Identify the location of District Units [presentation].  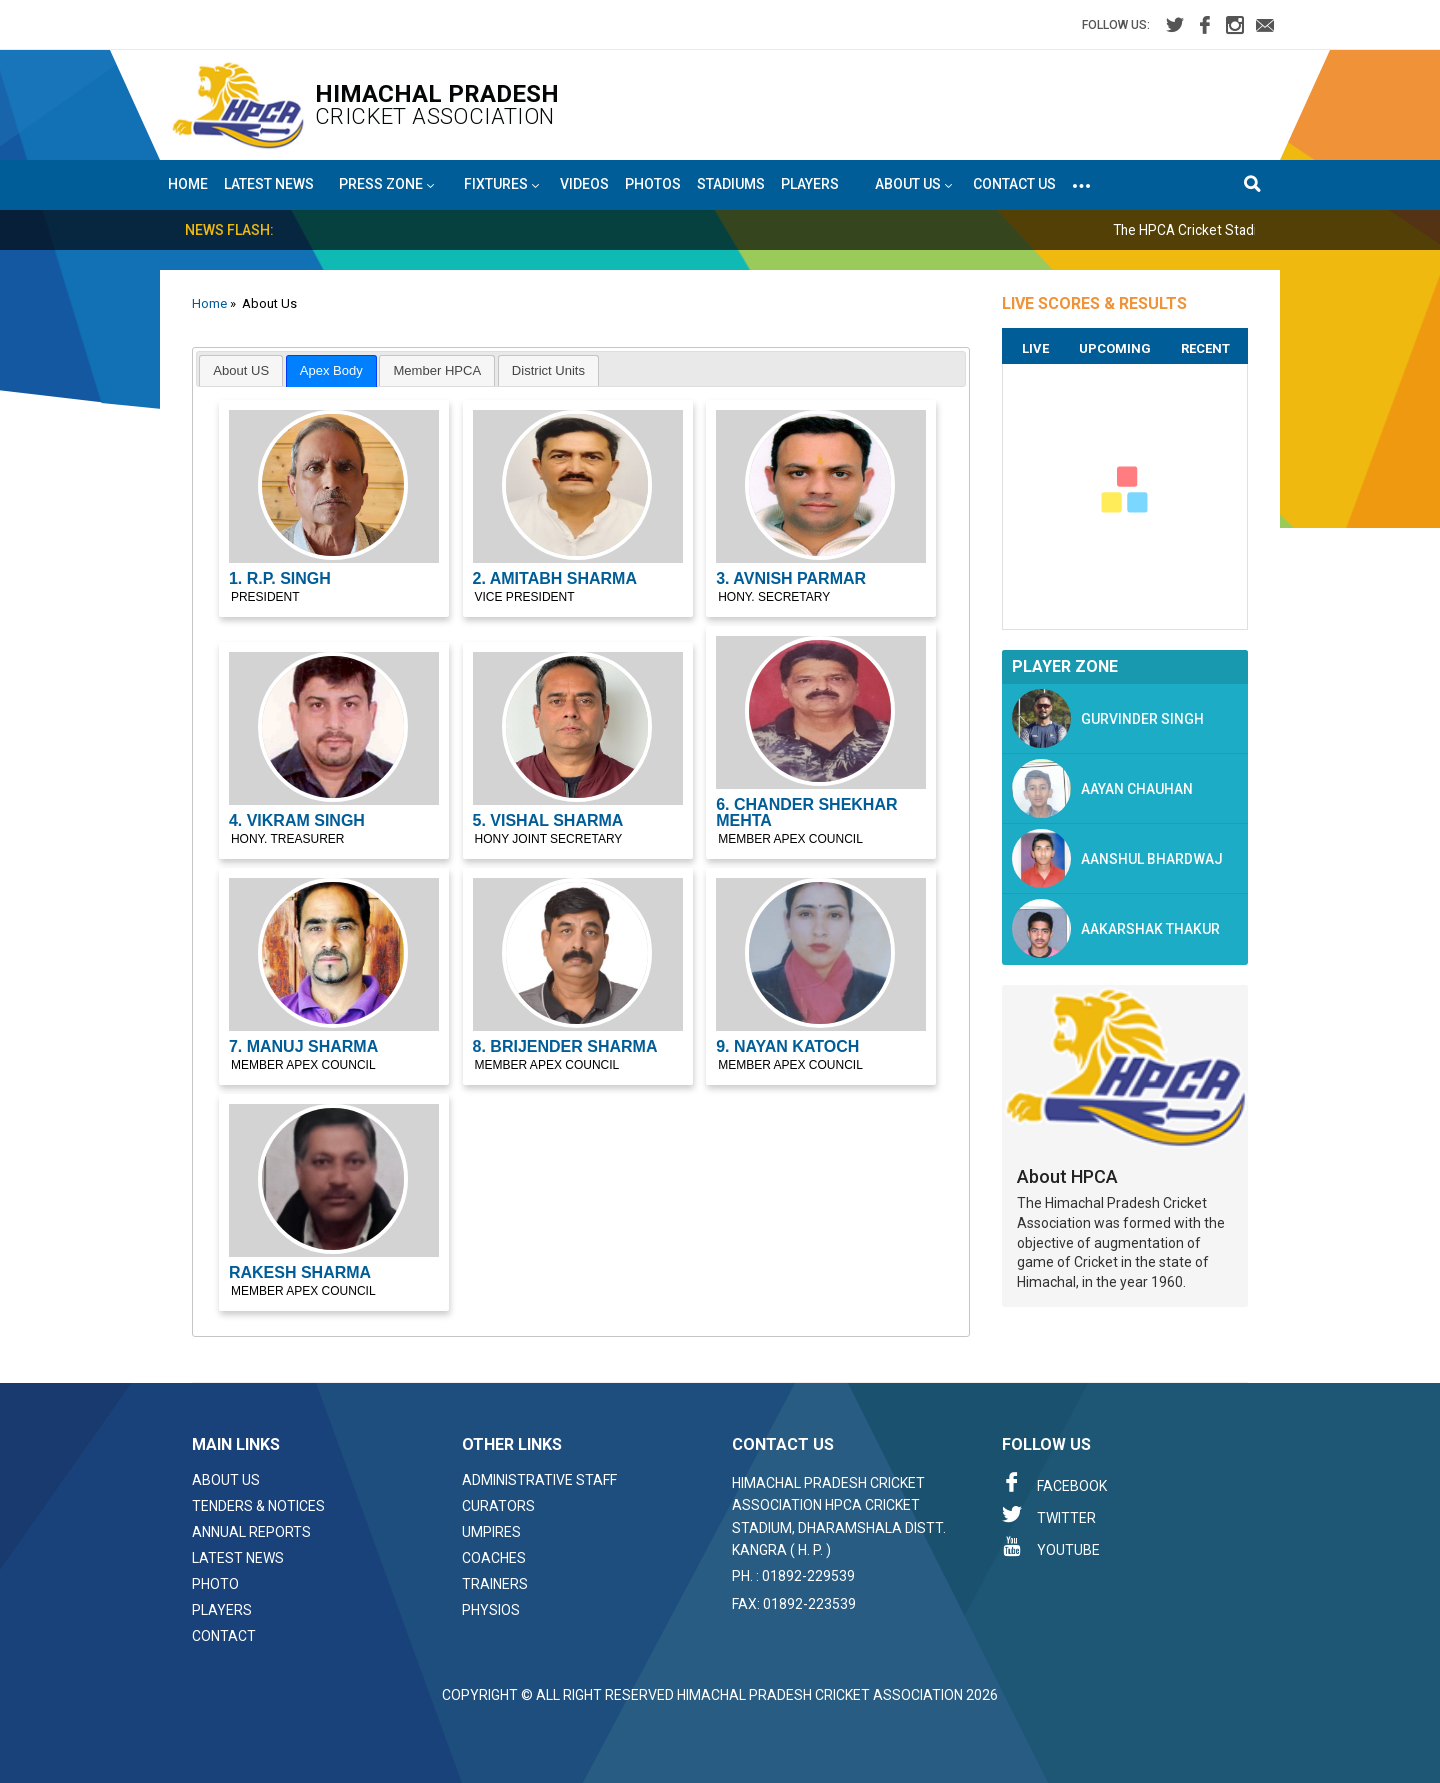
(548, 370).